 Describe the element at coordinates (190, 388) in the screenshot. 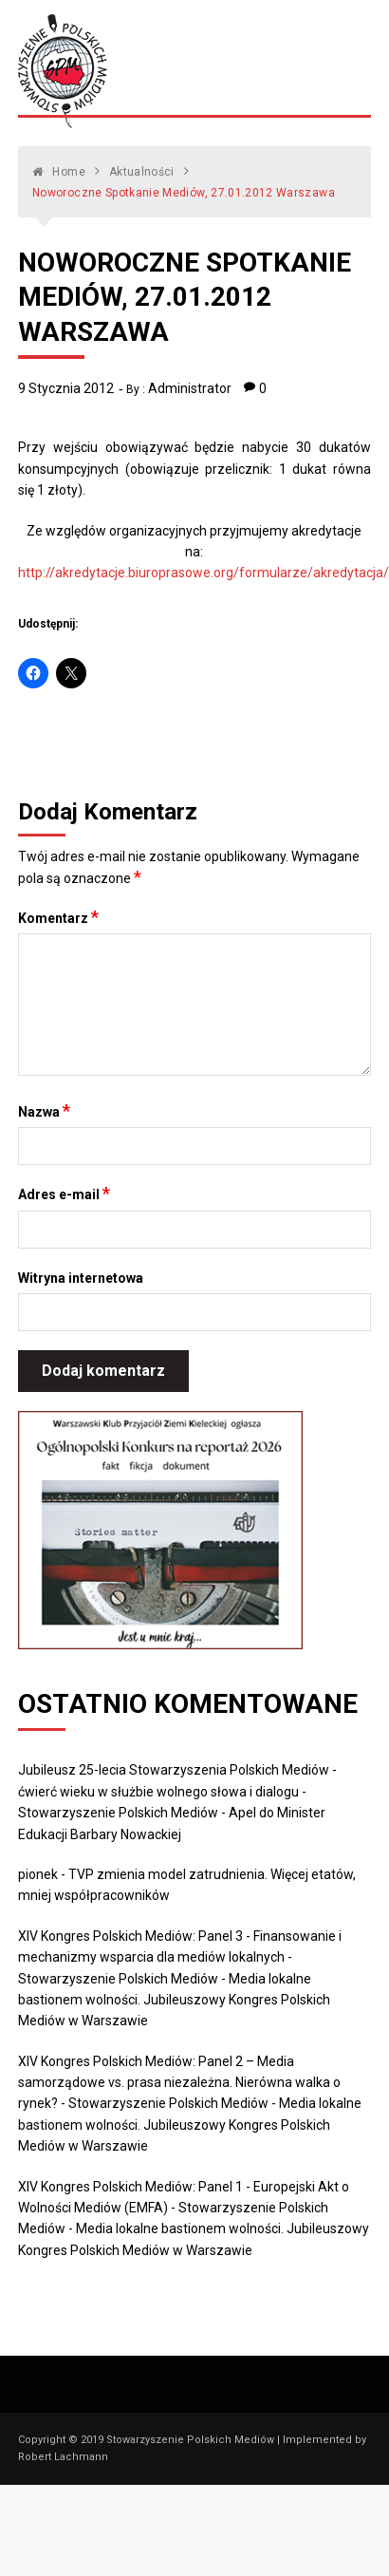

I see `Administrator` at that location.